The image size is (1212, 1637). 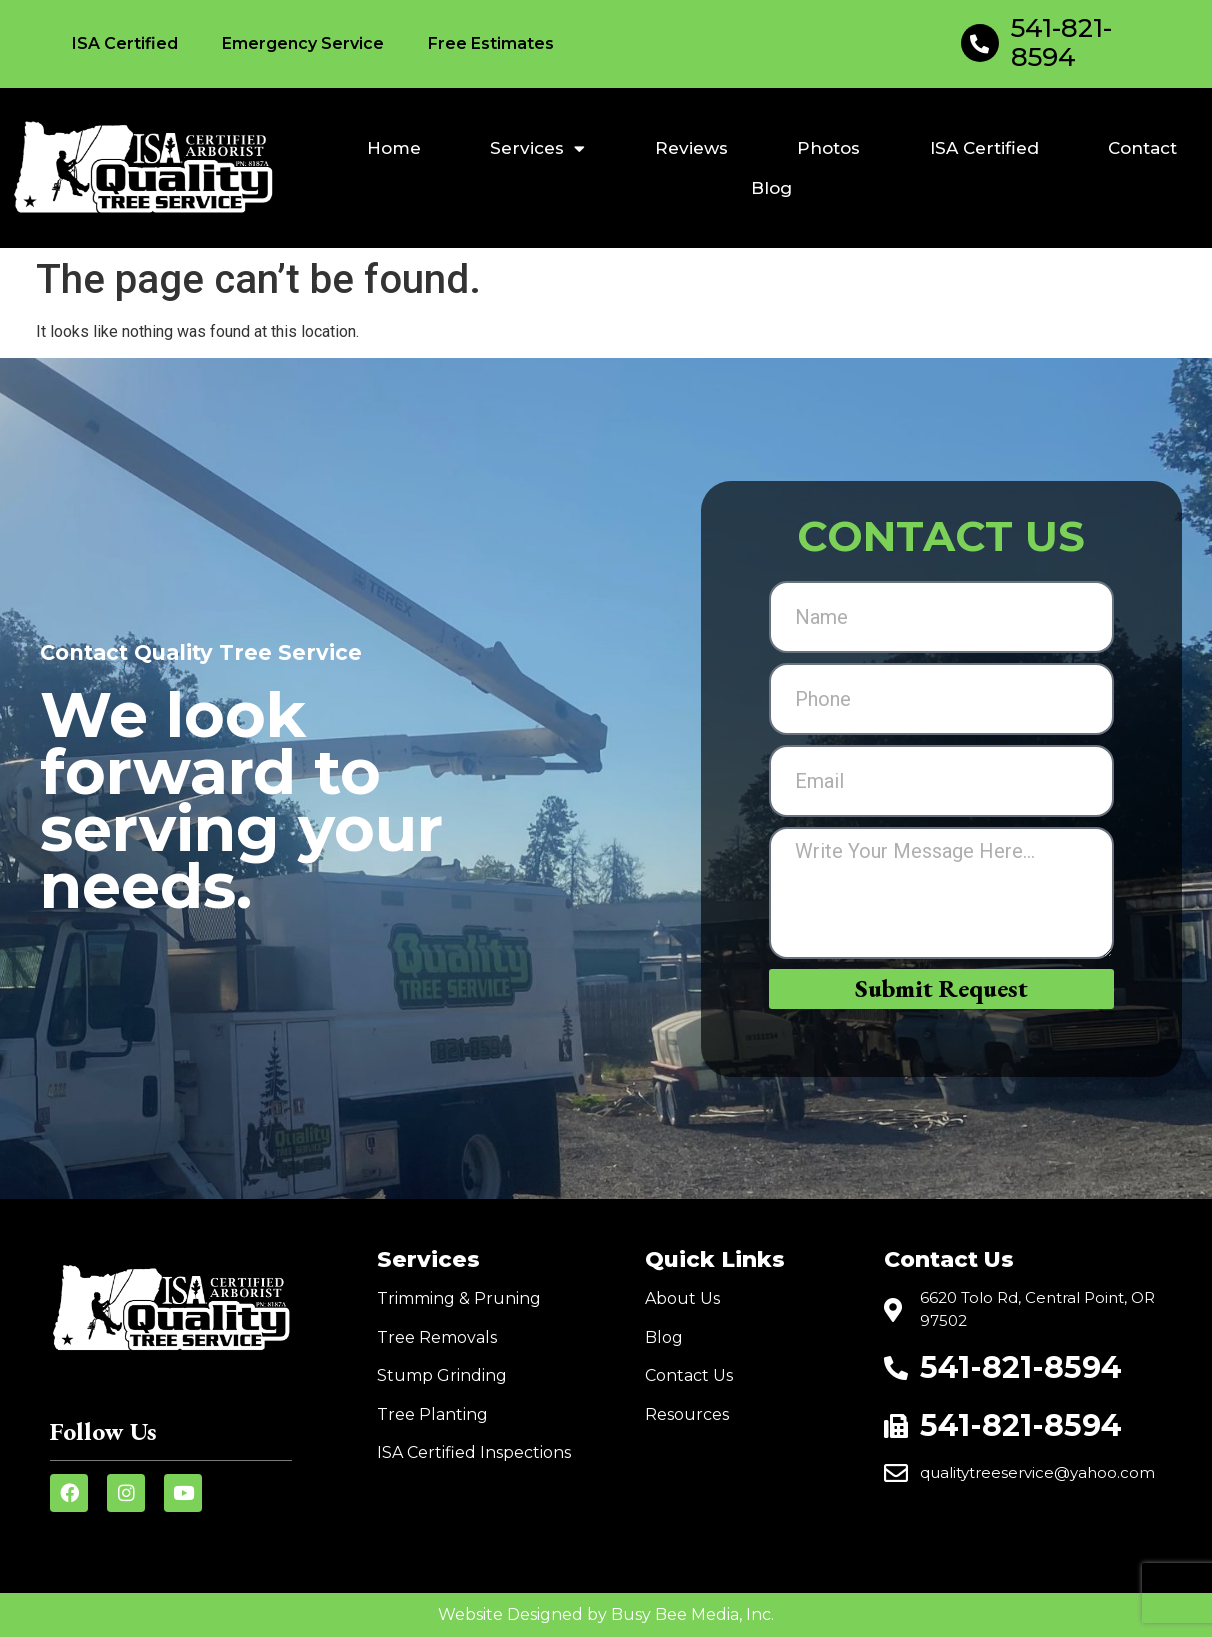 I want to click on Free Estimates, so click(x=491, y=43).